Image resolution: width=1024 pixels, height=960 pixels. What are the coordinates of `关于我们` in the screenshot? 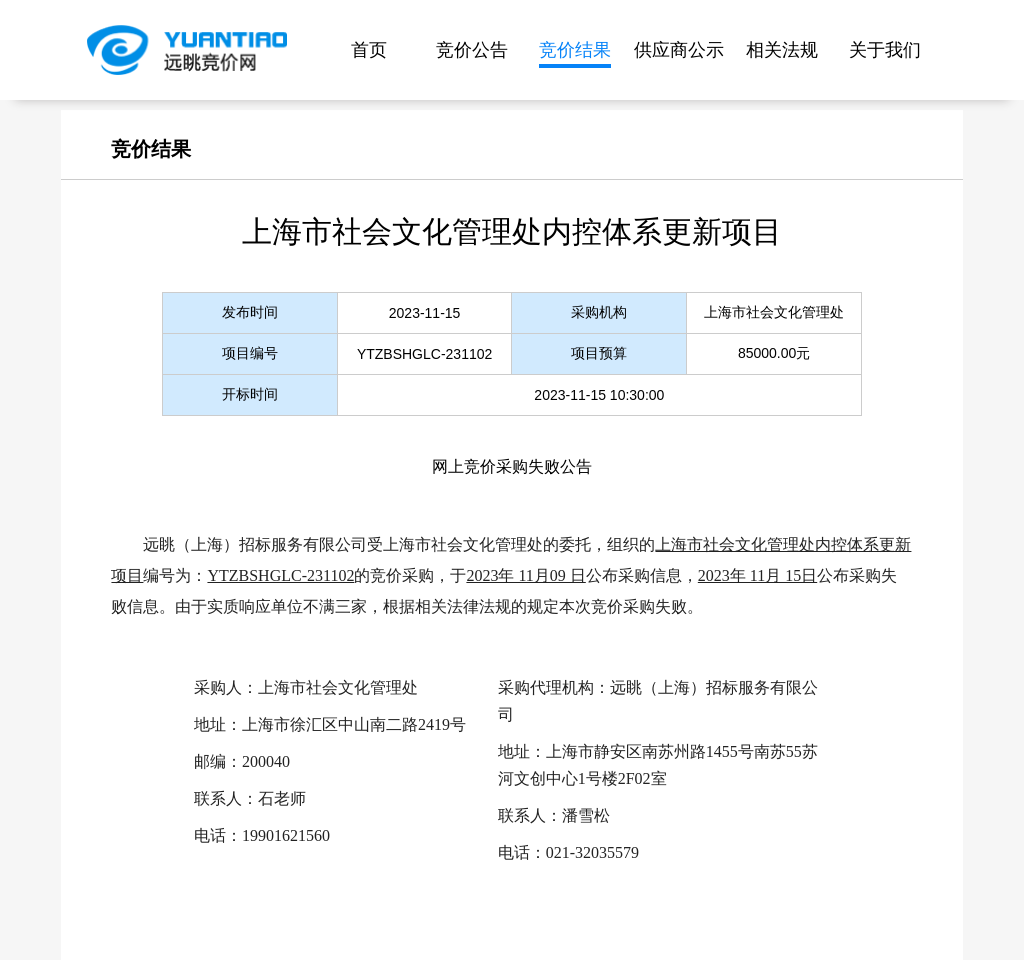 It's located at (885, 50).